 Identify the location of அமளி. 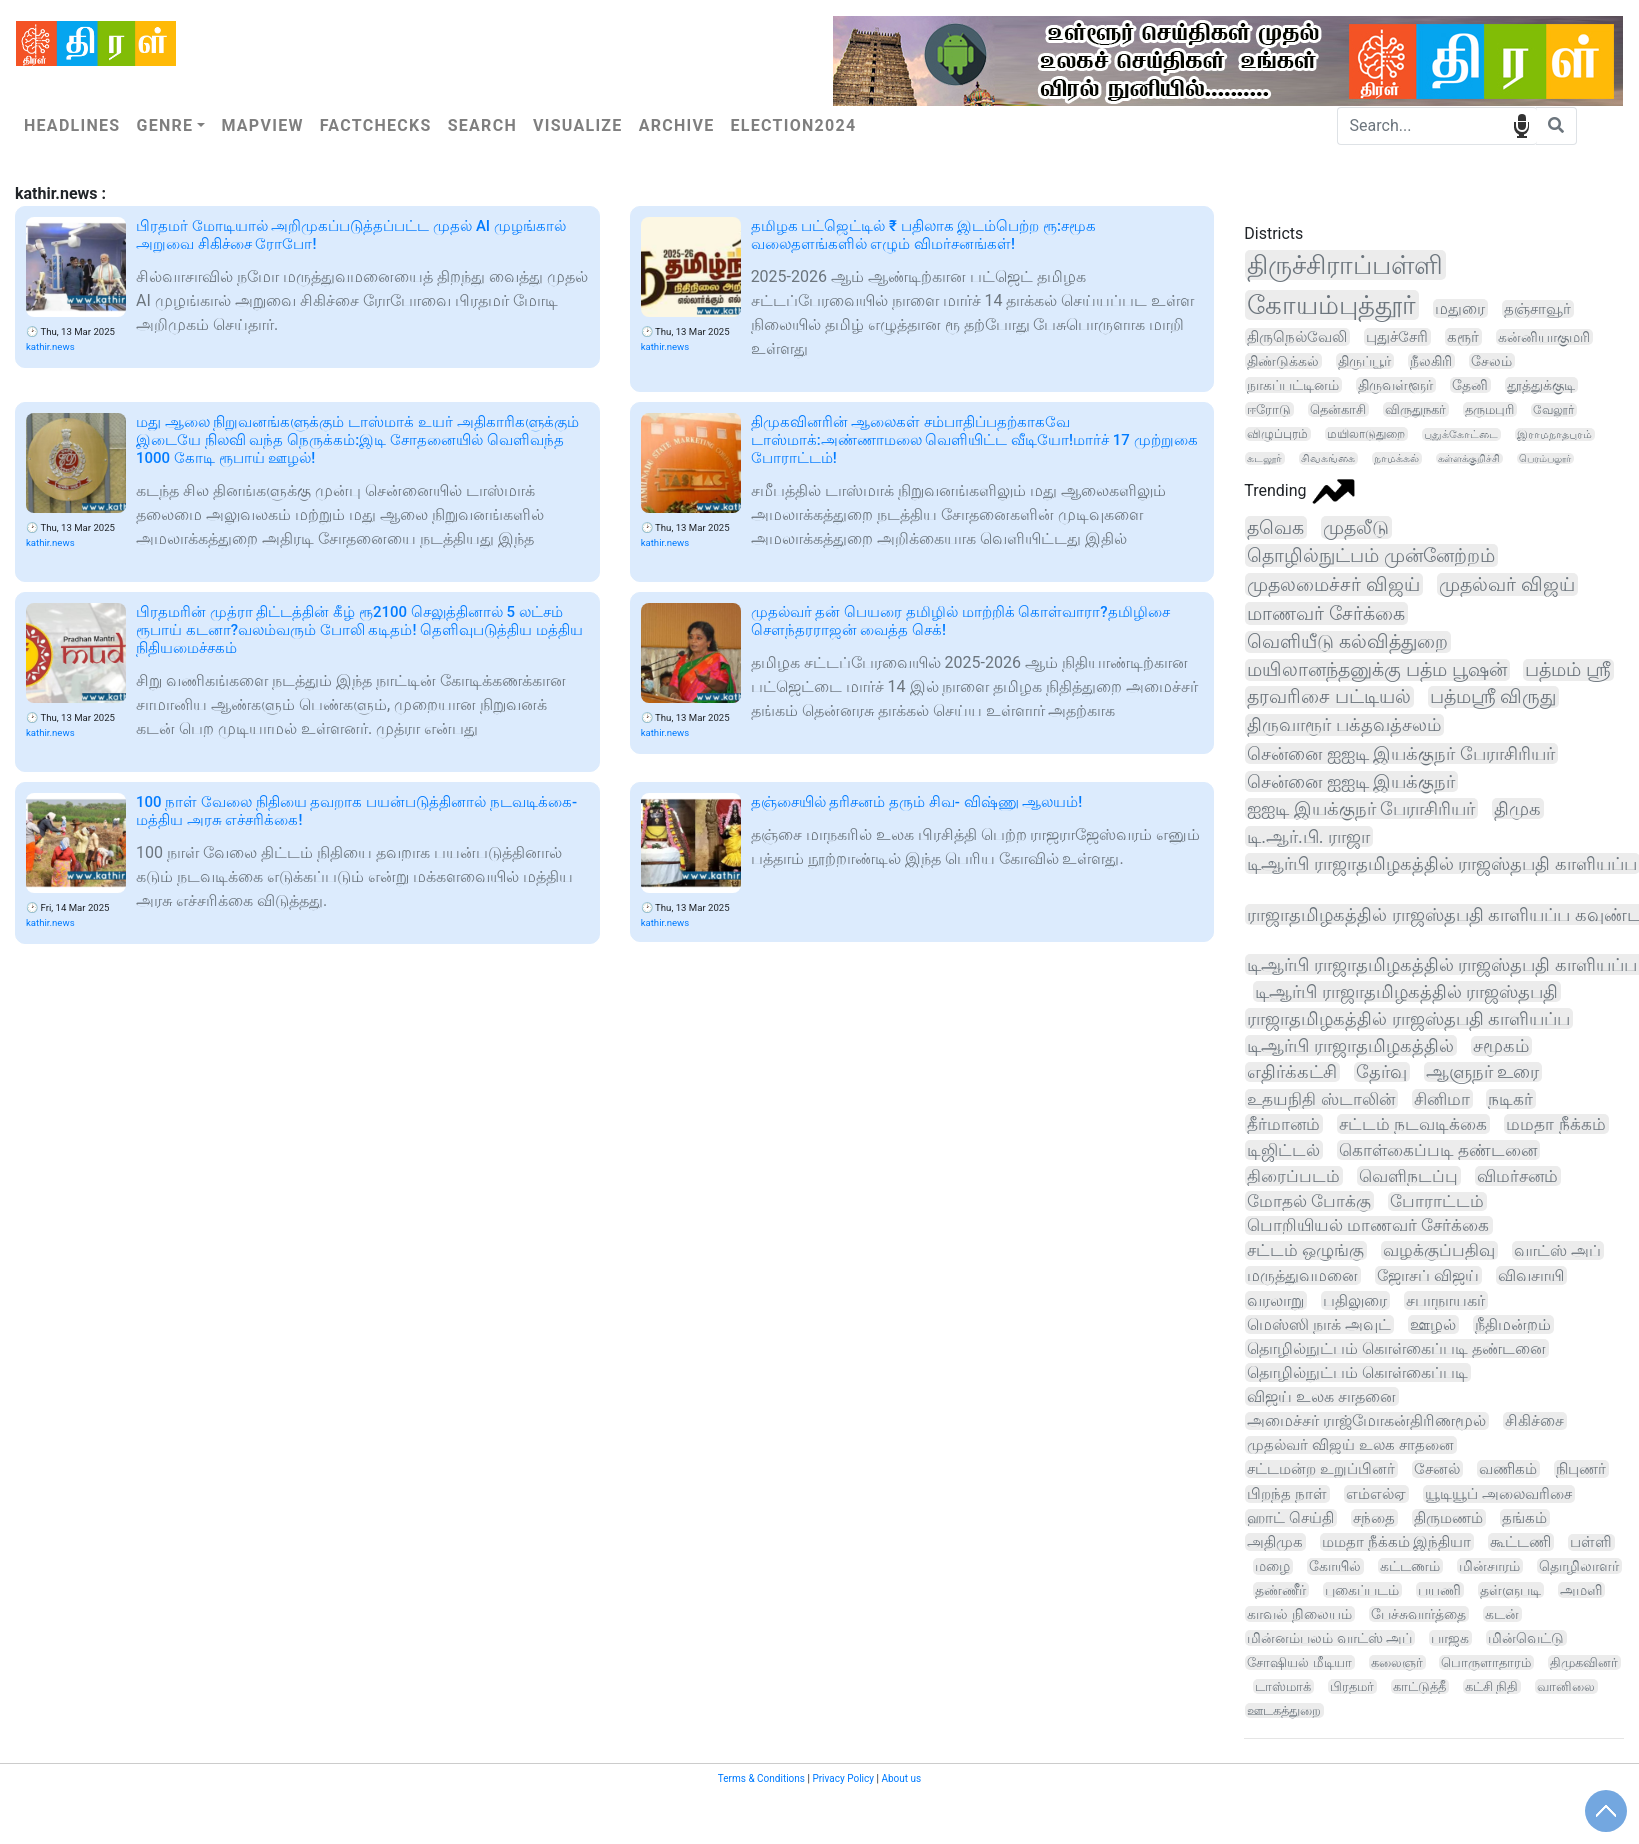
(1581, 1590).